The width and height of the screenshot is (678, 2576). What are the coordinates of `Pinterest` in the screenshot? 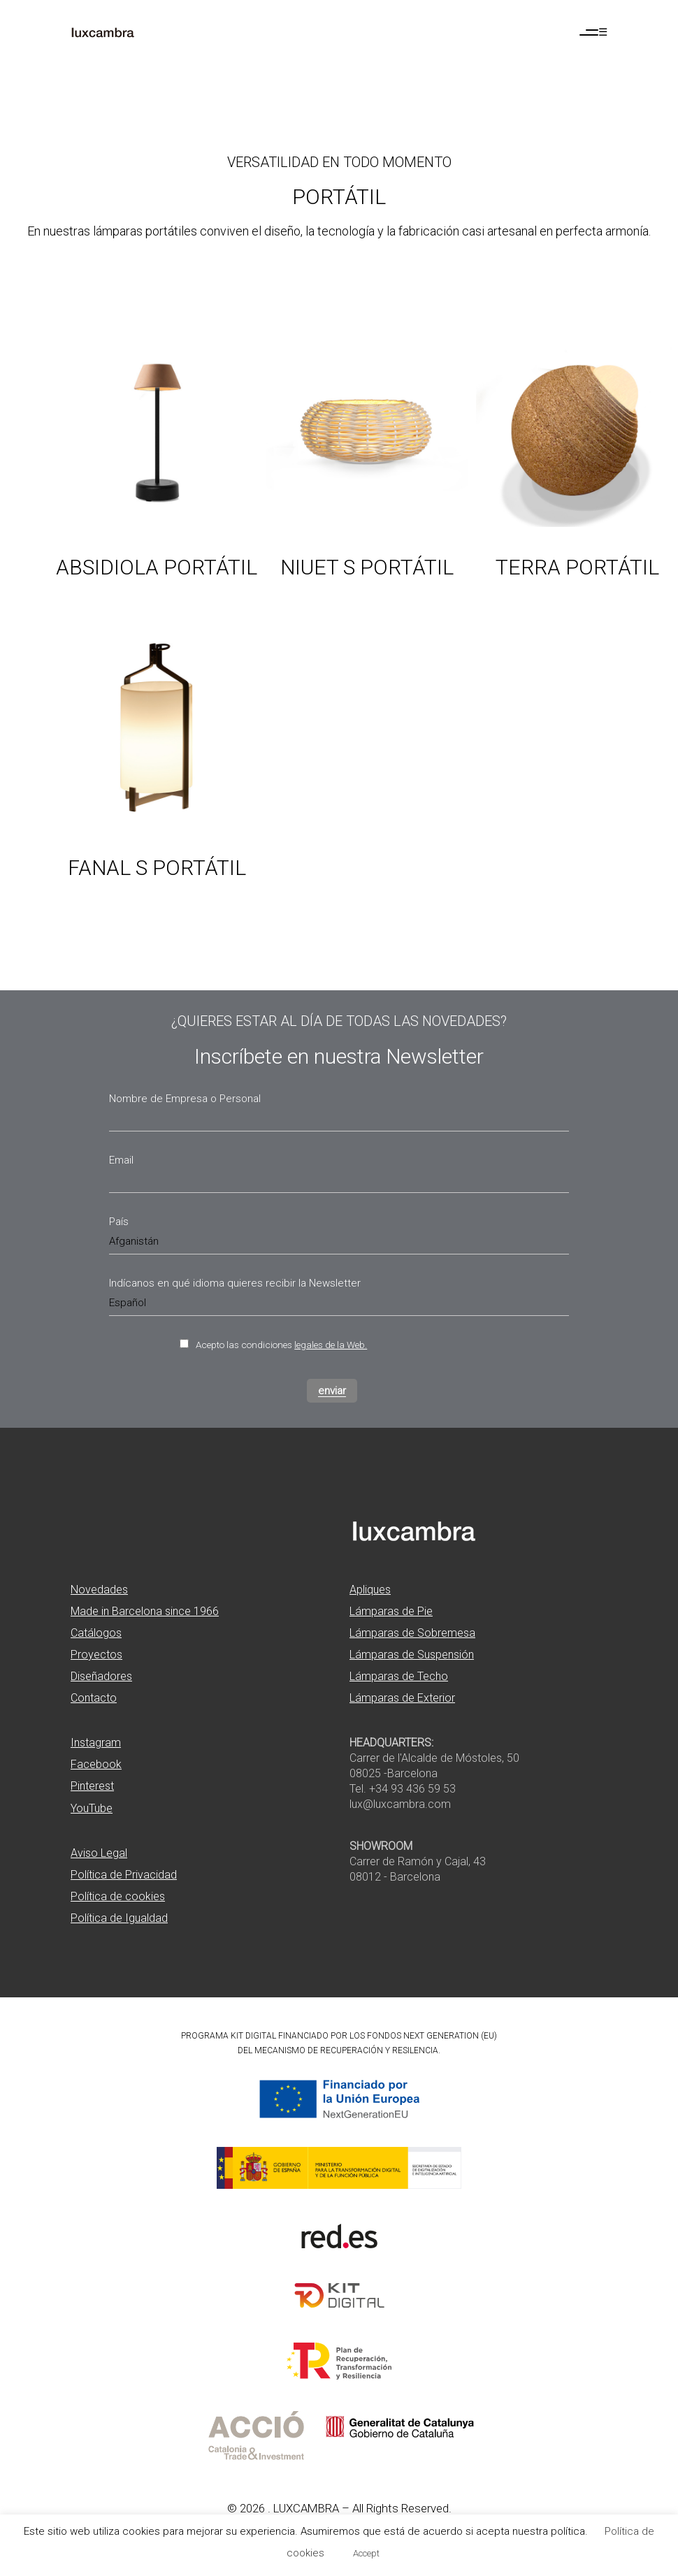 It's located at (92, 1786).